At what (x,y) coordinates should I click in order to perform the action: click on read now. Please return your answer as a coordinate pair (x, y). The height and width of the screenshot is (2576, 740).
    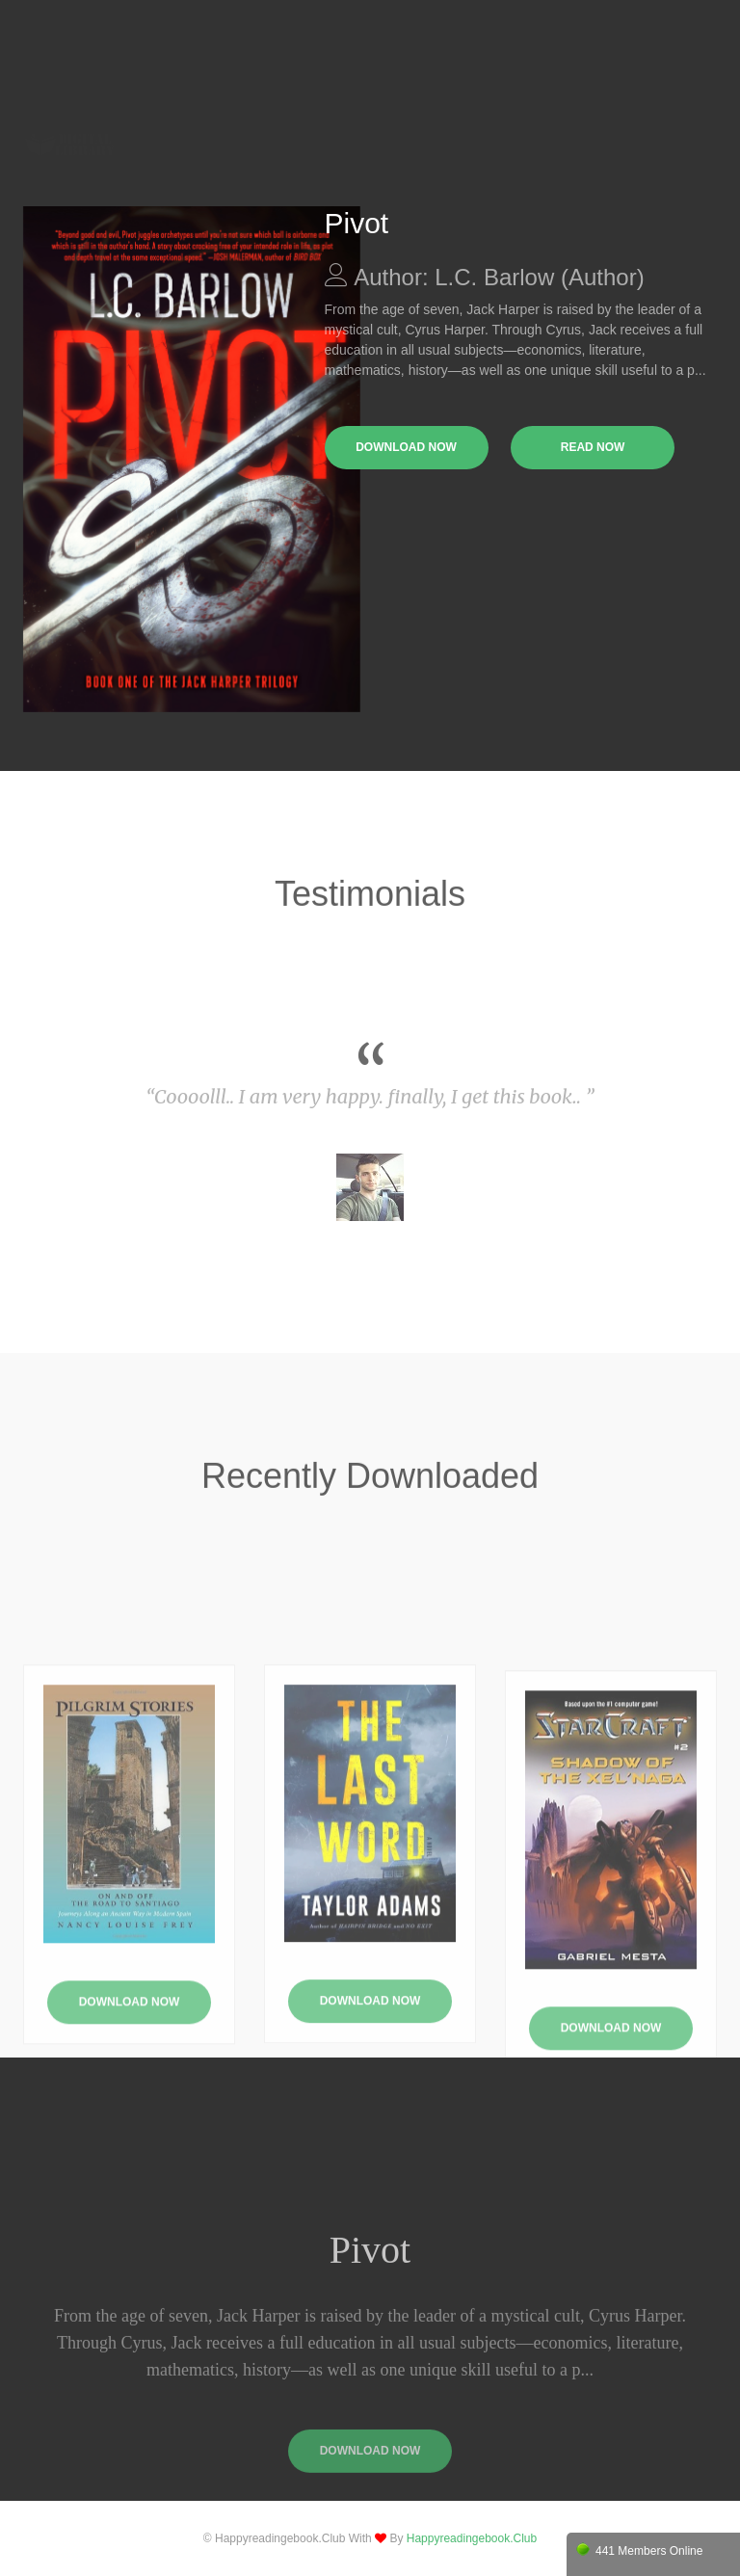
    Looking at the image, I should click on (593, 447).